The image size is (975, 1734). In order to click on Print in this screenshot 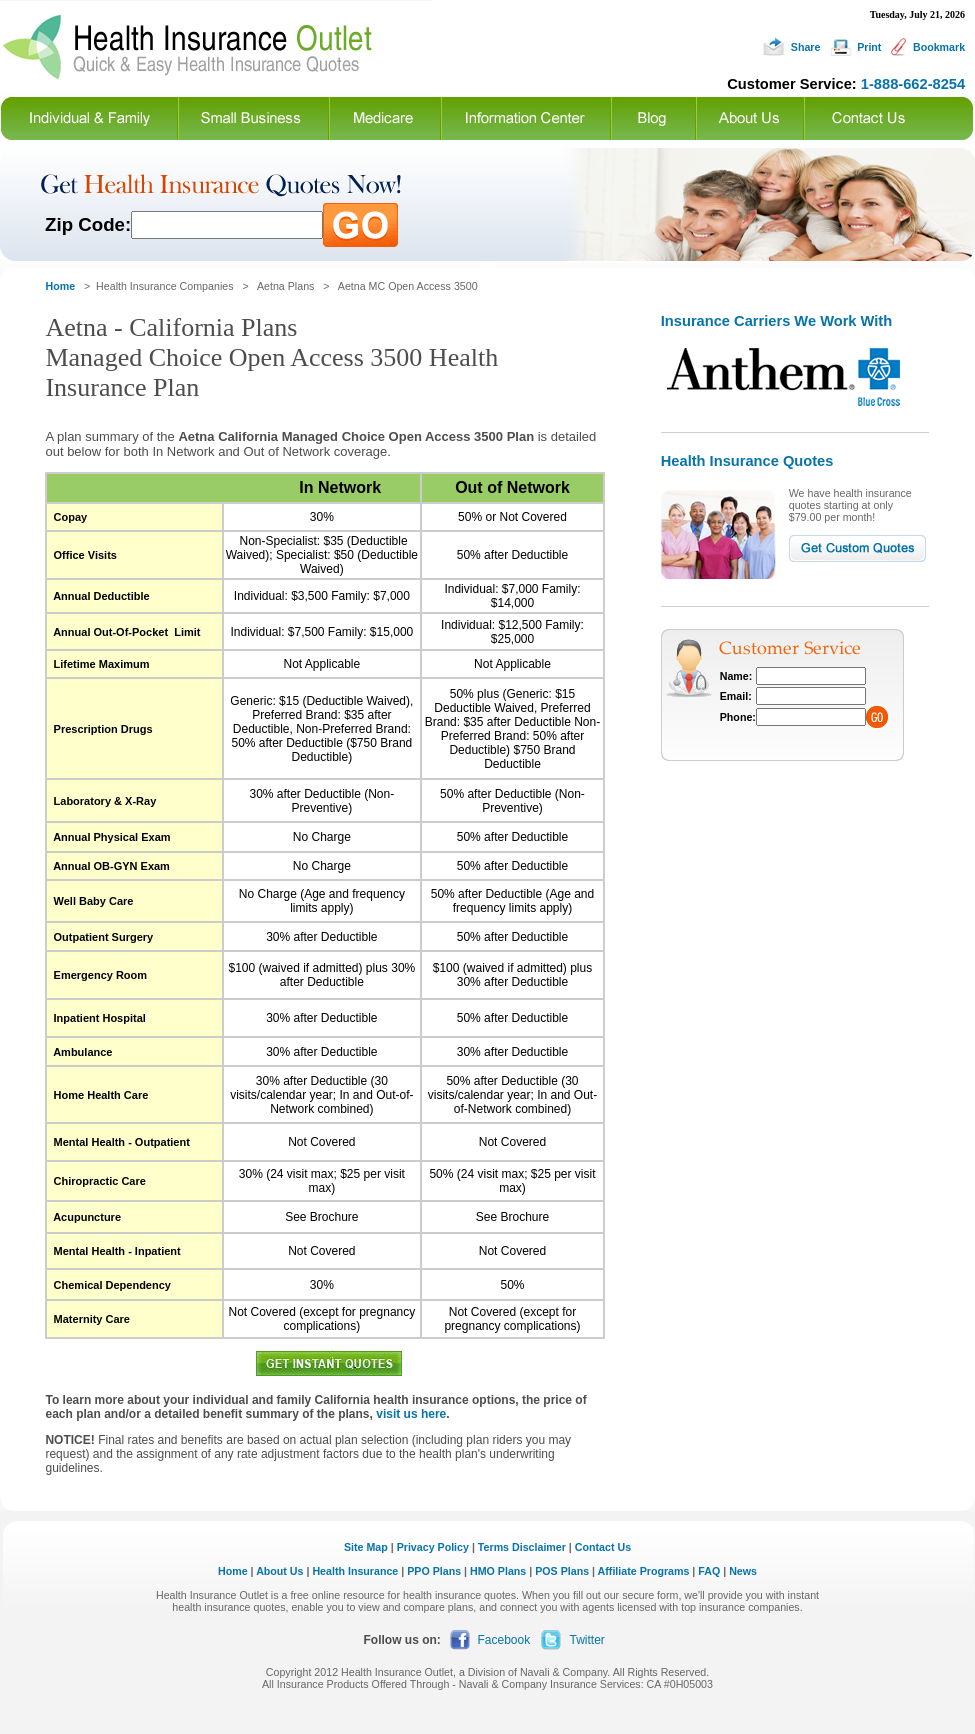, I will do `click(869, 47)`.